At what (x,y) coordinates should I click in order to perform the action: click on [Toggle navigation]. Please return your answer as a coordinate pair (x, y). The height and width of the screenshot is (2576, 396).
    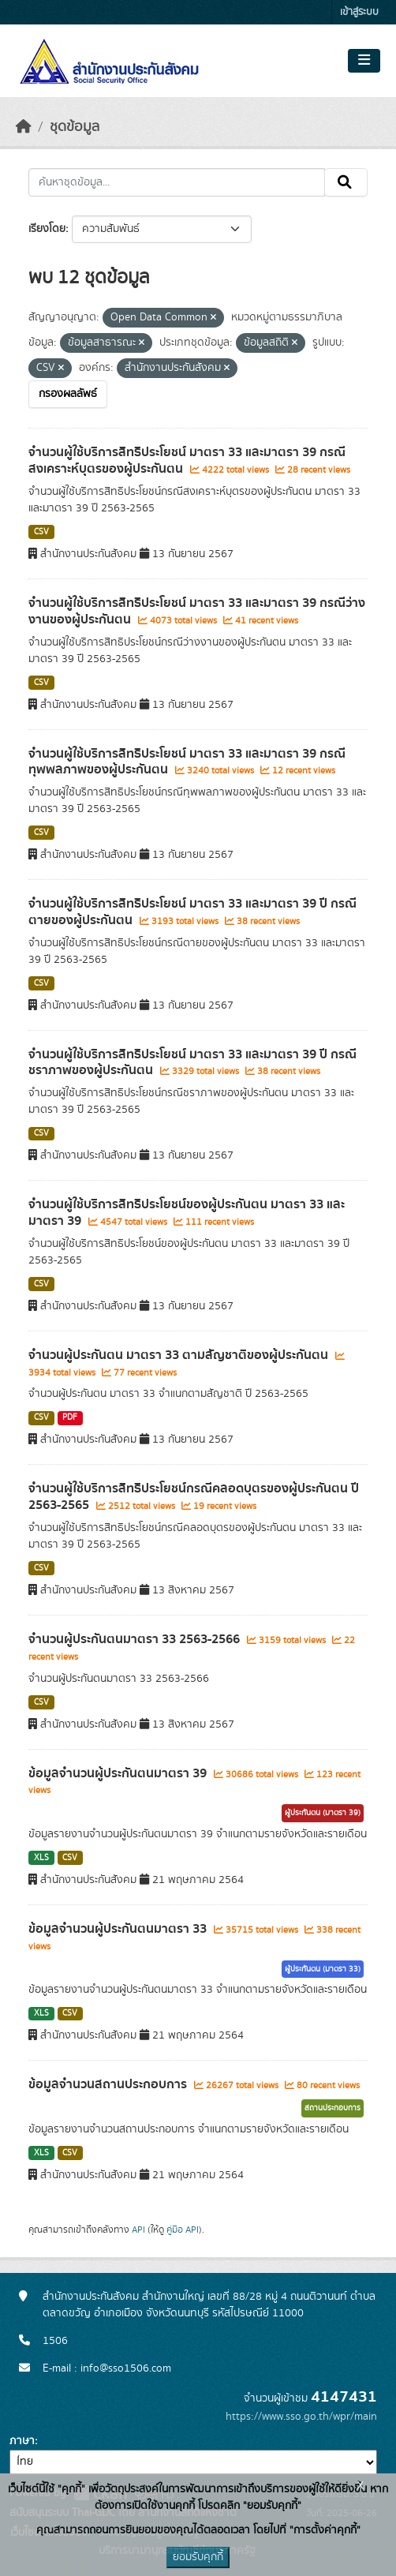
    Looking at the image, I should click on (364, 61).